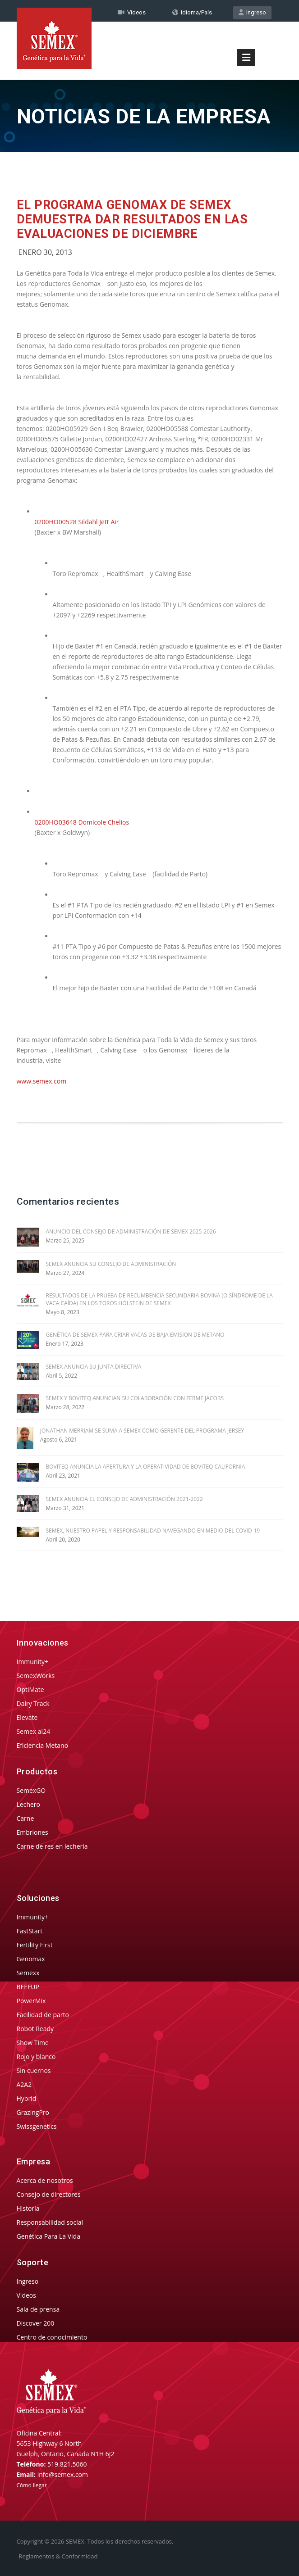 The height and width of the screenshot is (2576, 299). What do you see at coordinates (135, 1334) in the screenshot?
I see `GENÉTICA DE SEMEX PARA CRIAR VACAS DE BAJA EMISION DE METANO` at bounding box center [135, 1334].